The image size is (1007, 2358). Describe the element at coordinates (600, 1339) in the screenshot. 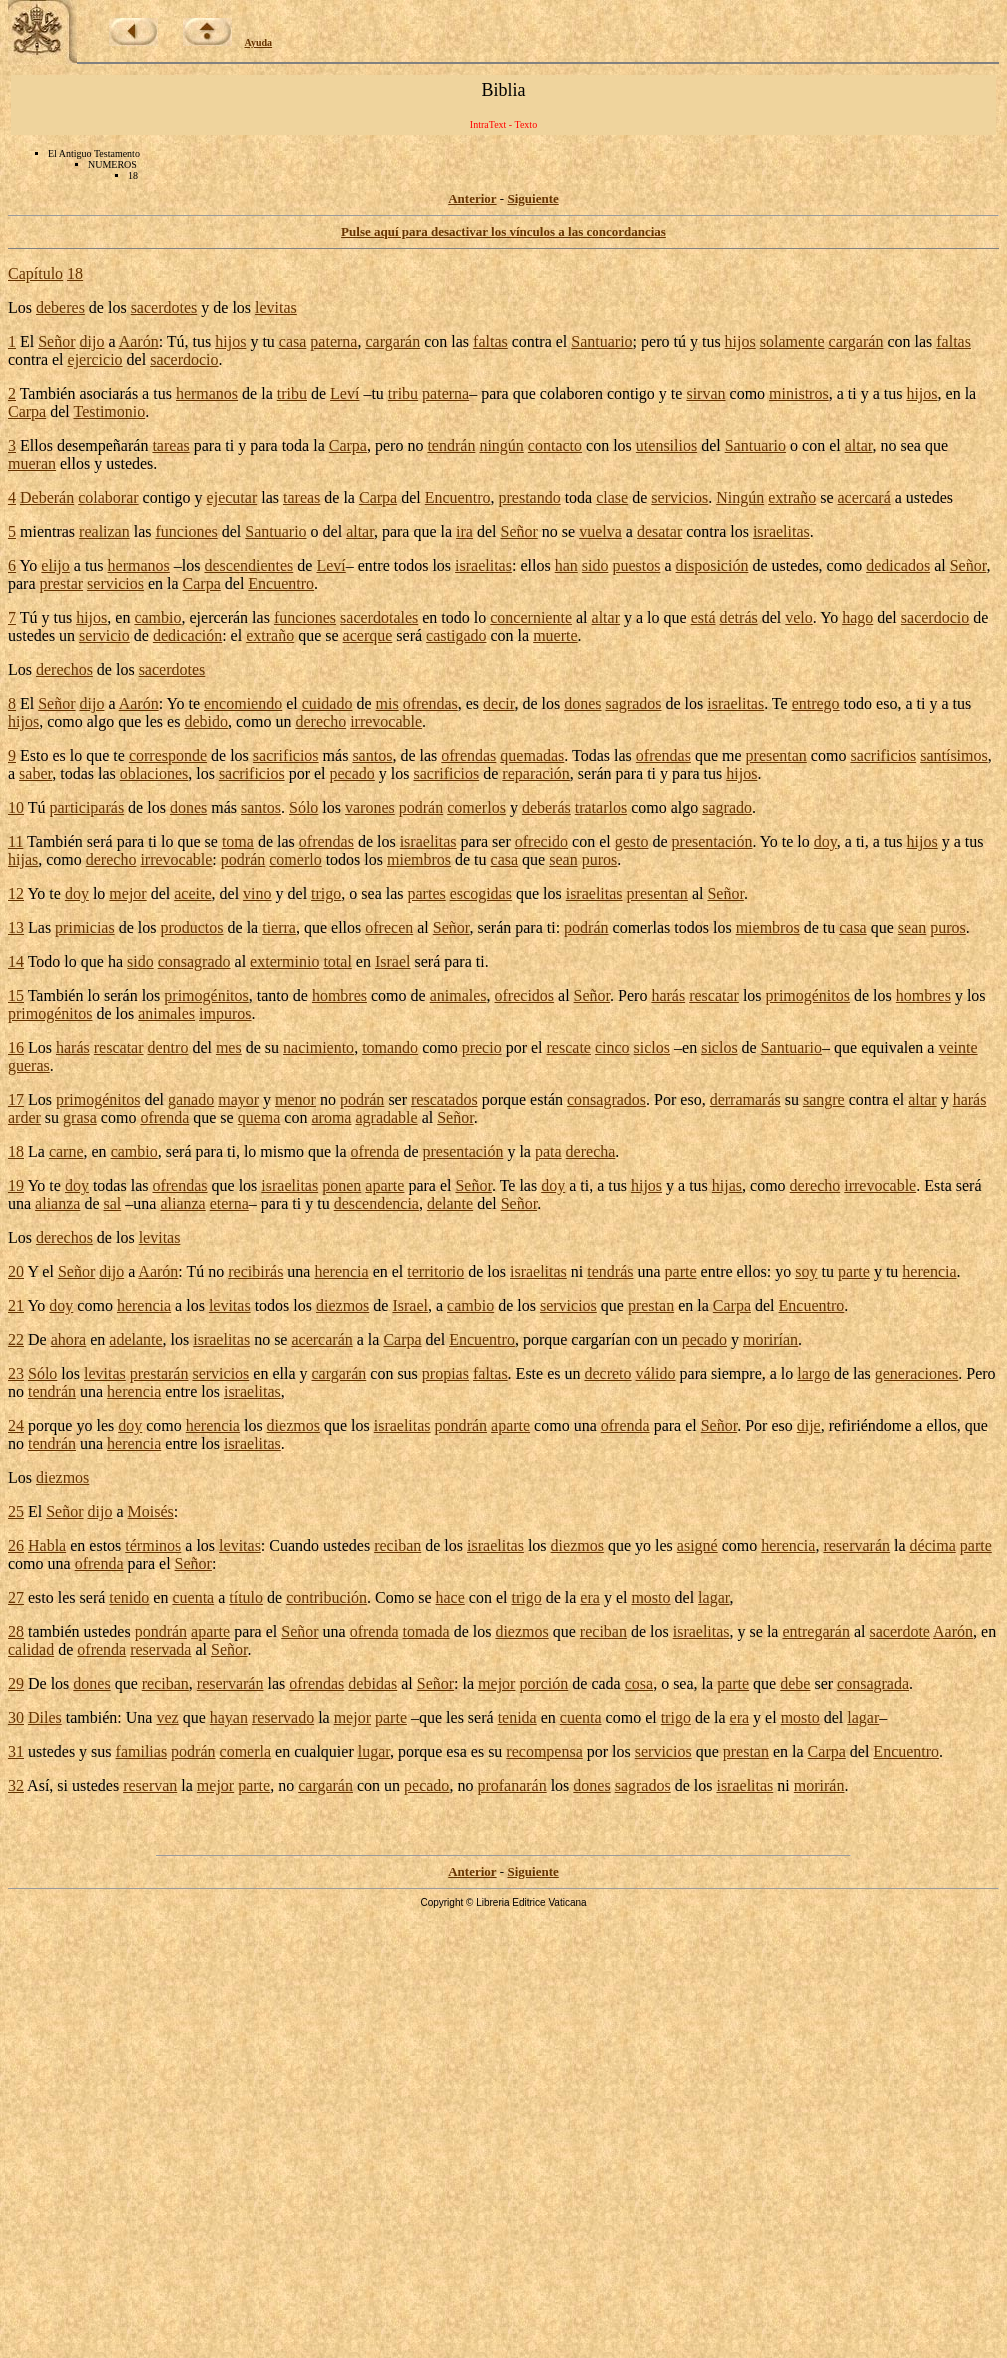

I see `cargarían` at that location.